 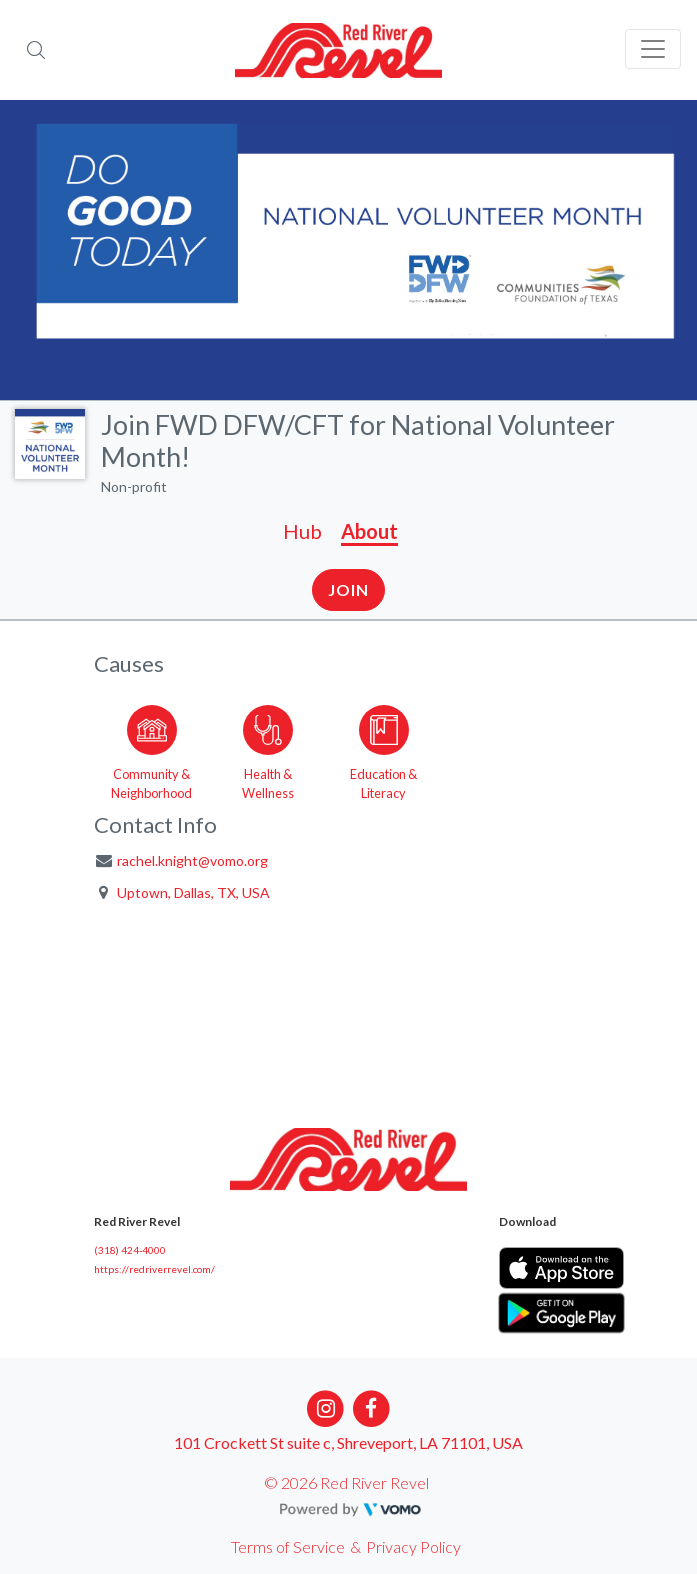 I want to click on [Toggle navigation], so click(x=653, y=49).